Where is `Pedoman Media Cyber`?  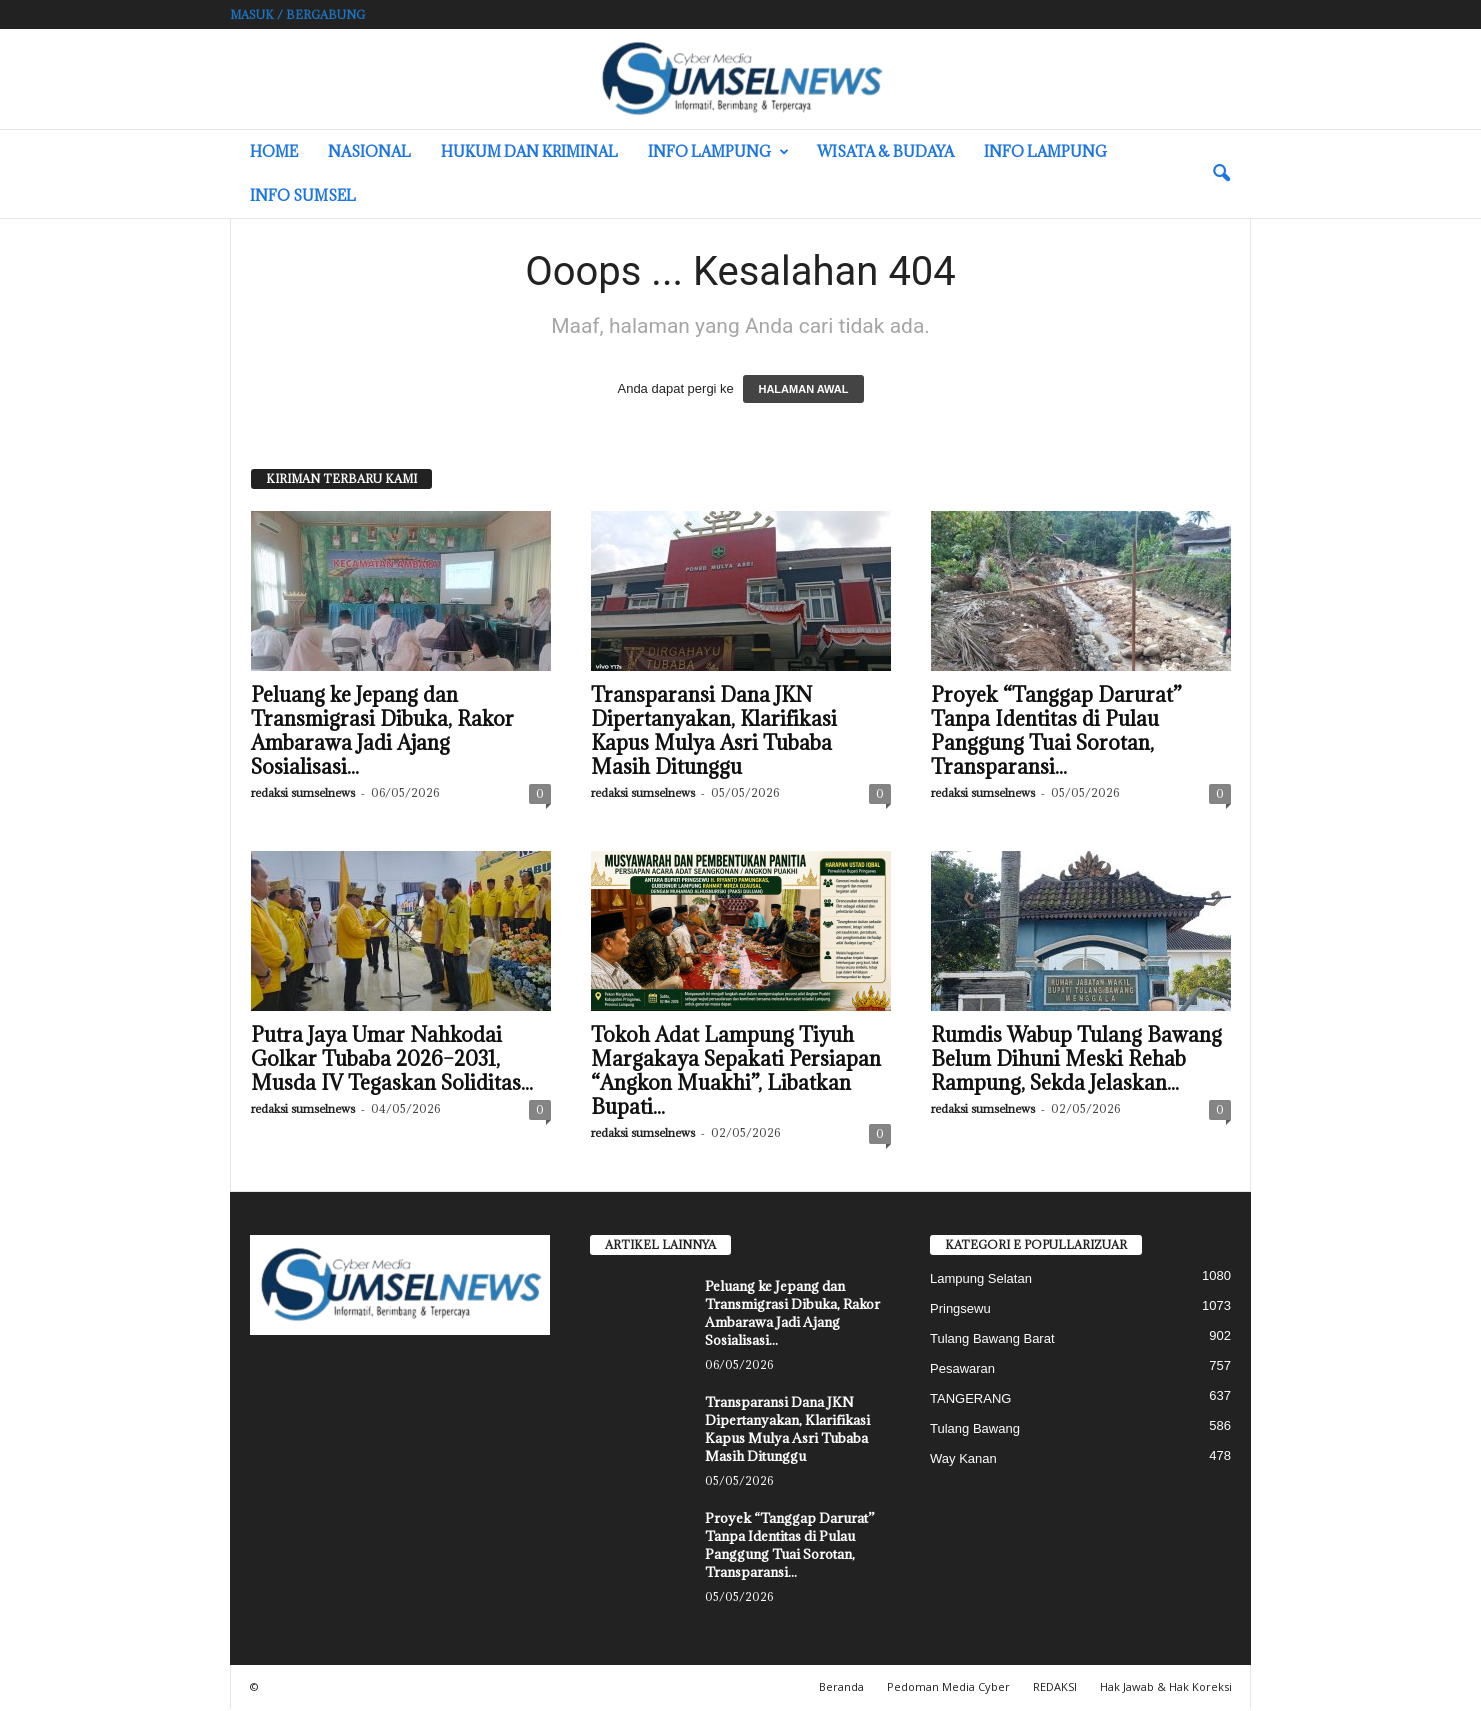
Pedoman Media Cyber is located at coordinates (948, 1688).